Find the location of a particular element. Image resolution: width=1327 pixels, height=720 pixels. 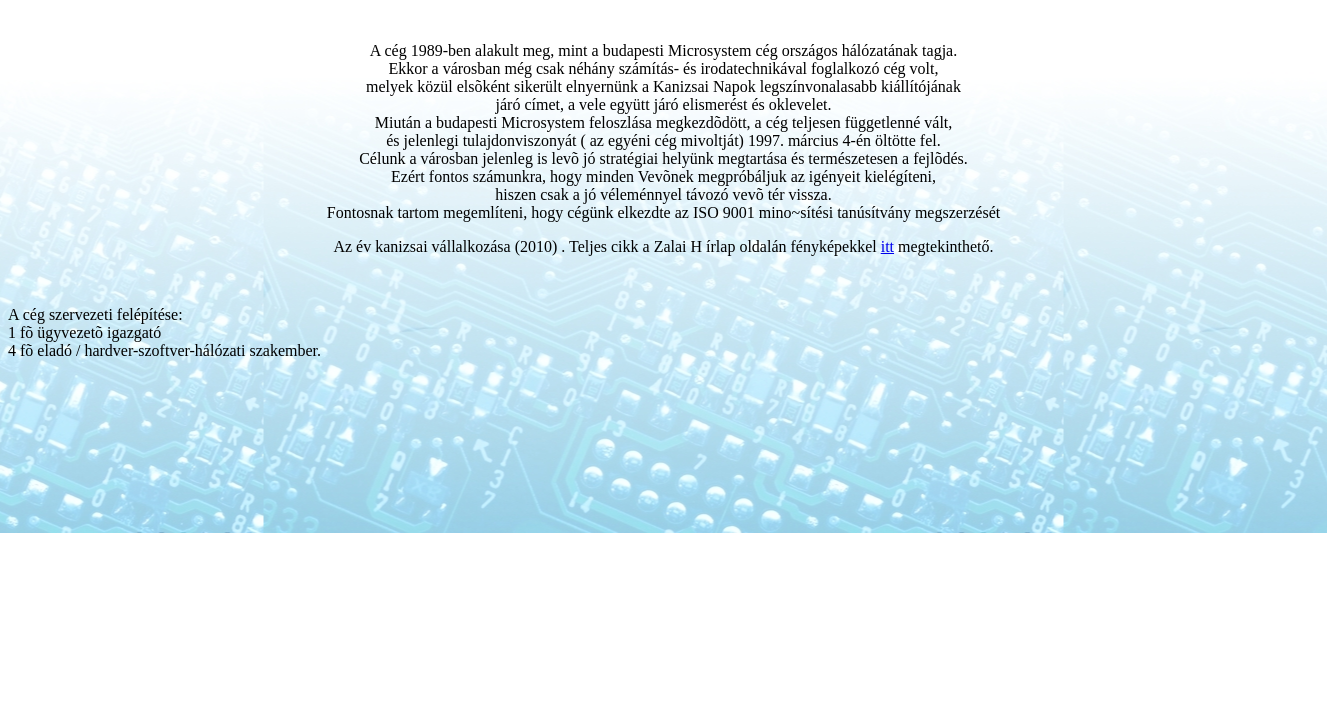

itt is located at coordinates (887, 246).